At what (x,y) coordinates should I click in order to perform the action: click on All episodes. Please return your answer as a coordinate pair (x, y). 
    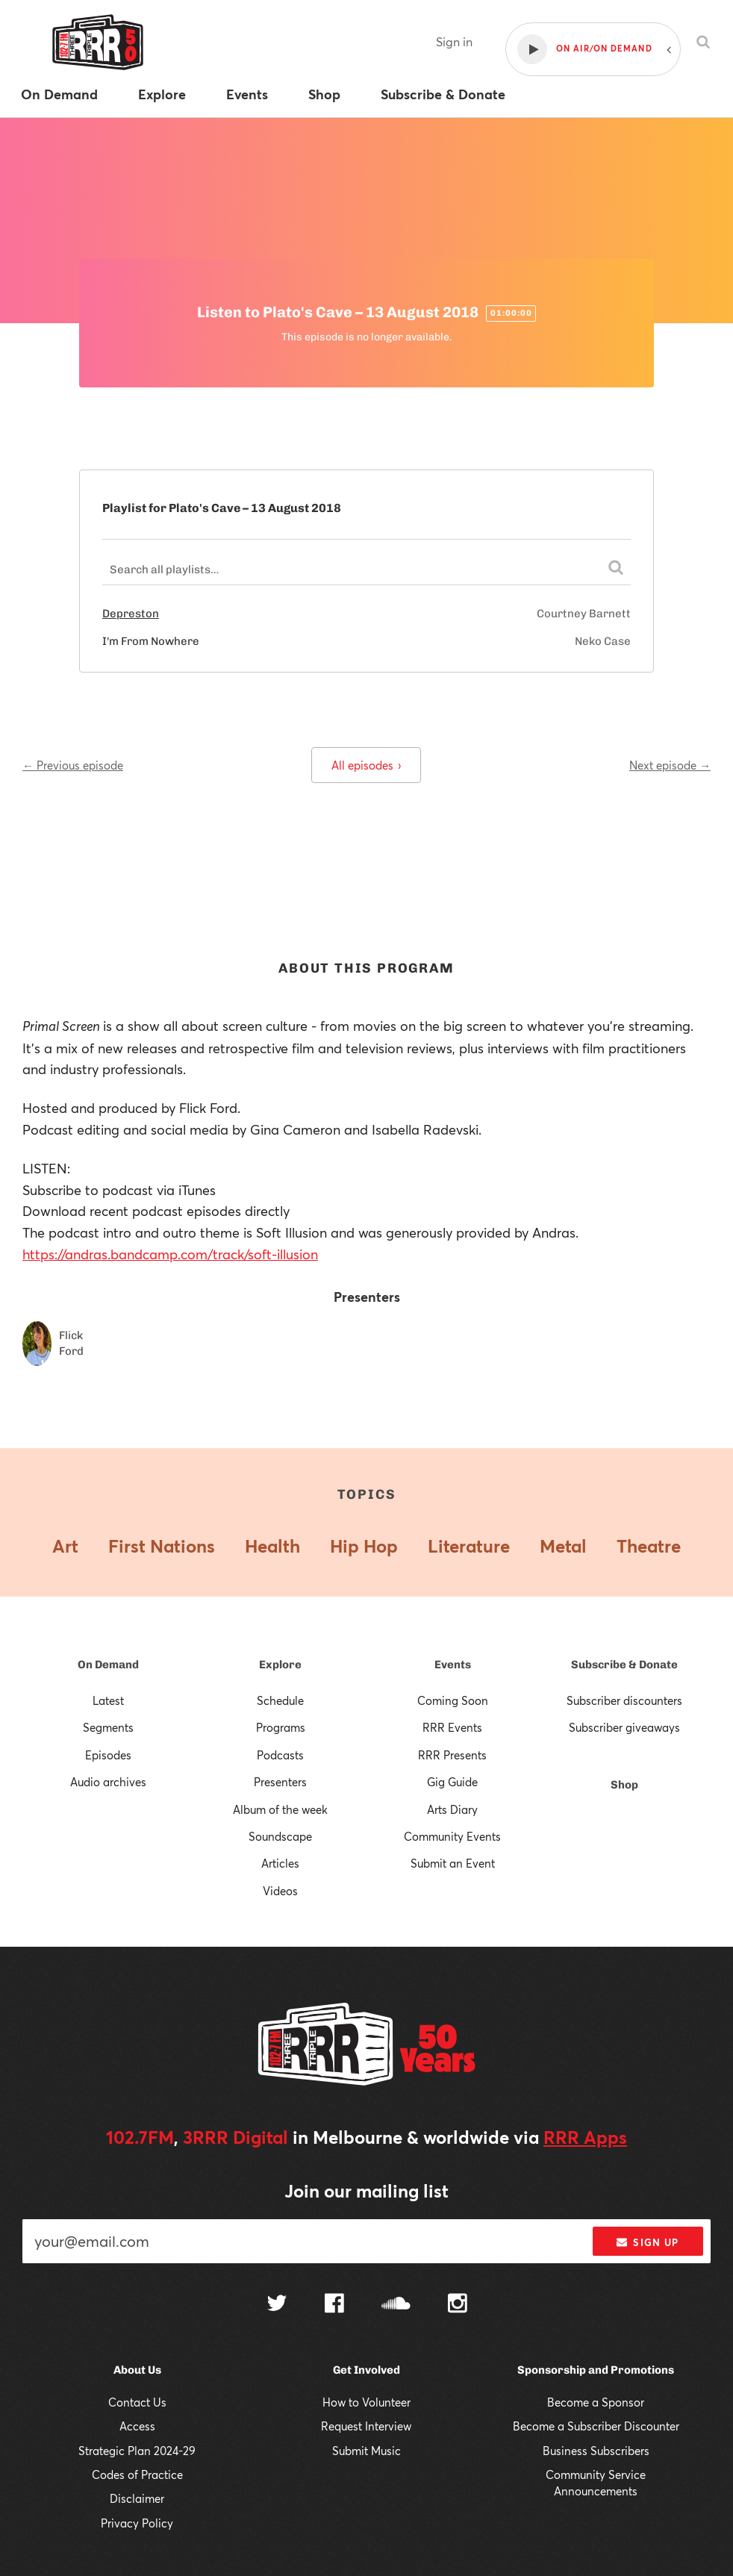
    Looking at the image, I should click on (366, 765).